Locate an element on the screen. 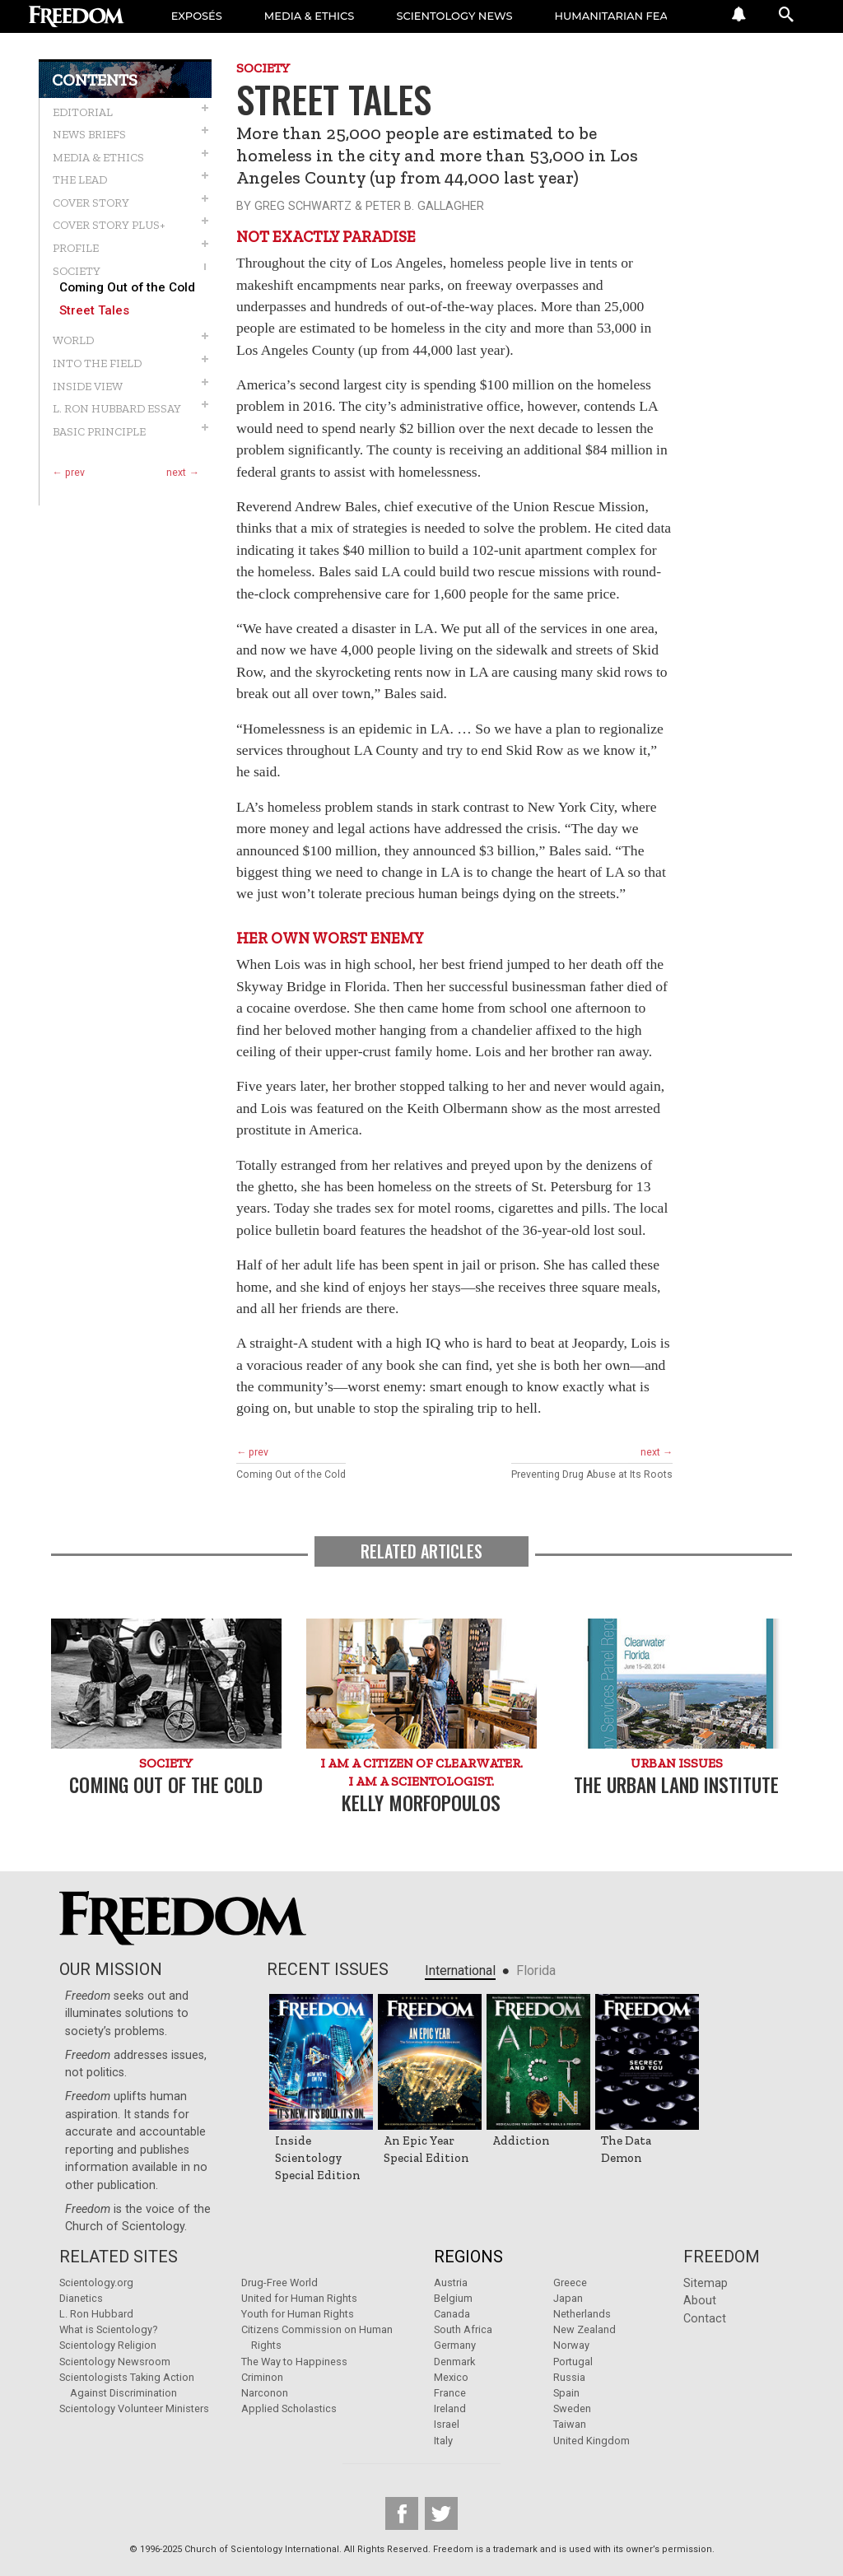  Portugal is located at coordinates (573, 2361).